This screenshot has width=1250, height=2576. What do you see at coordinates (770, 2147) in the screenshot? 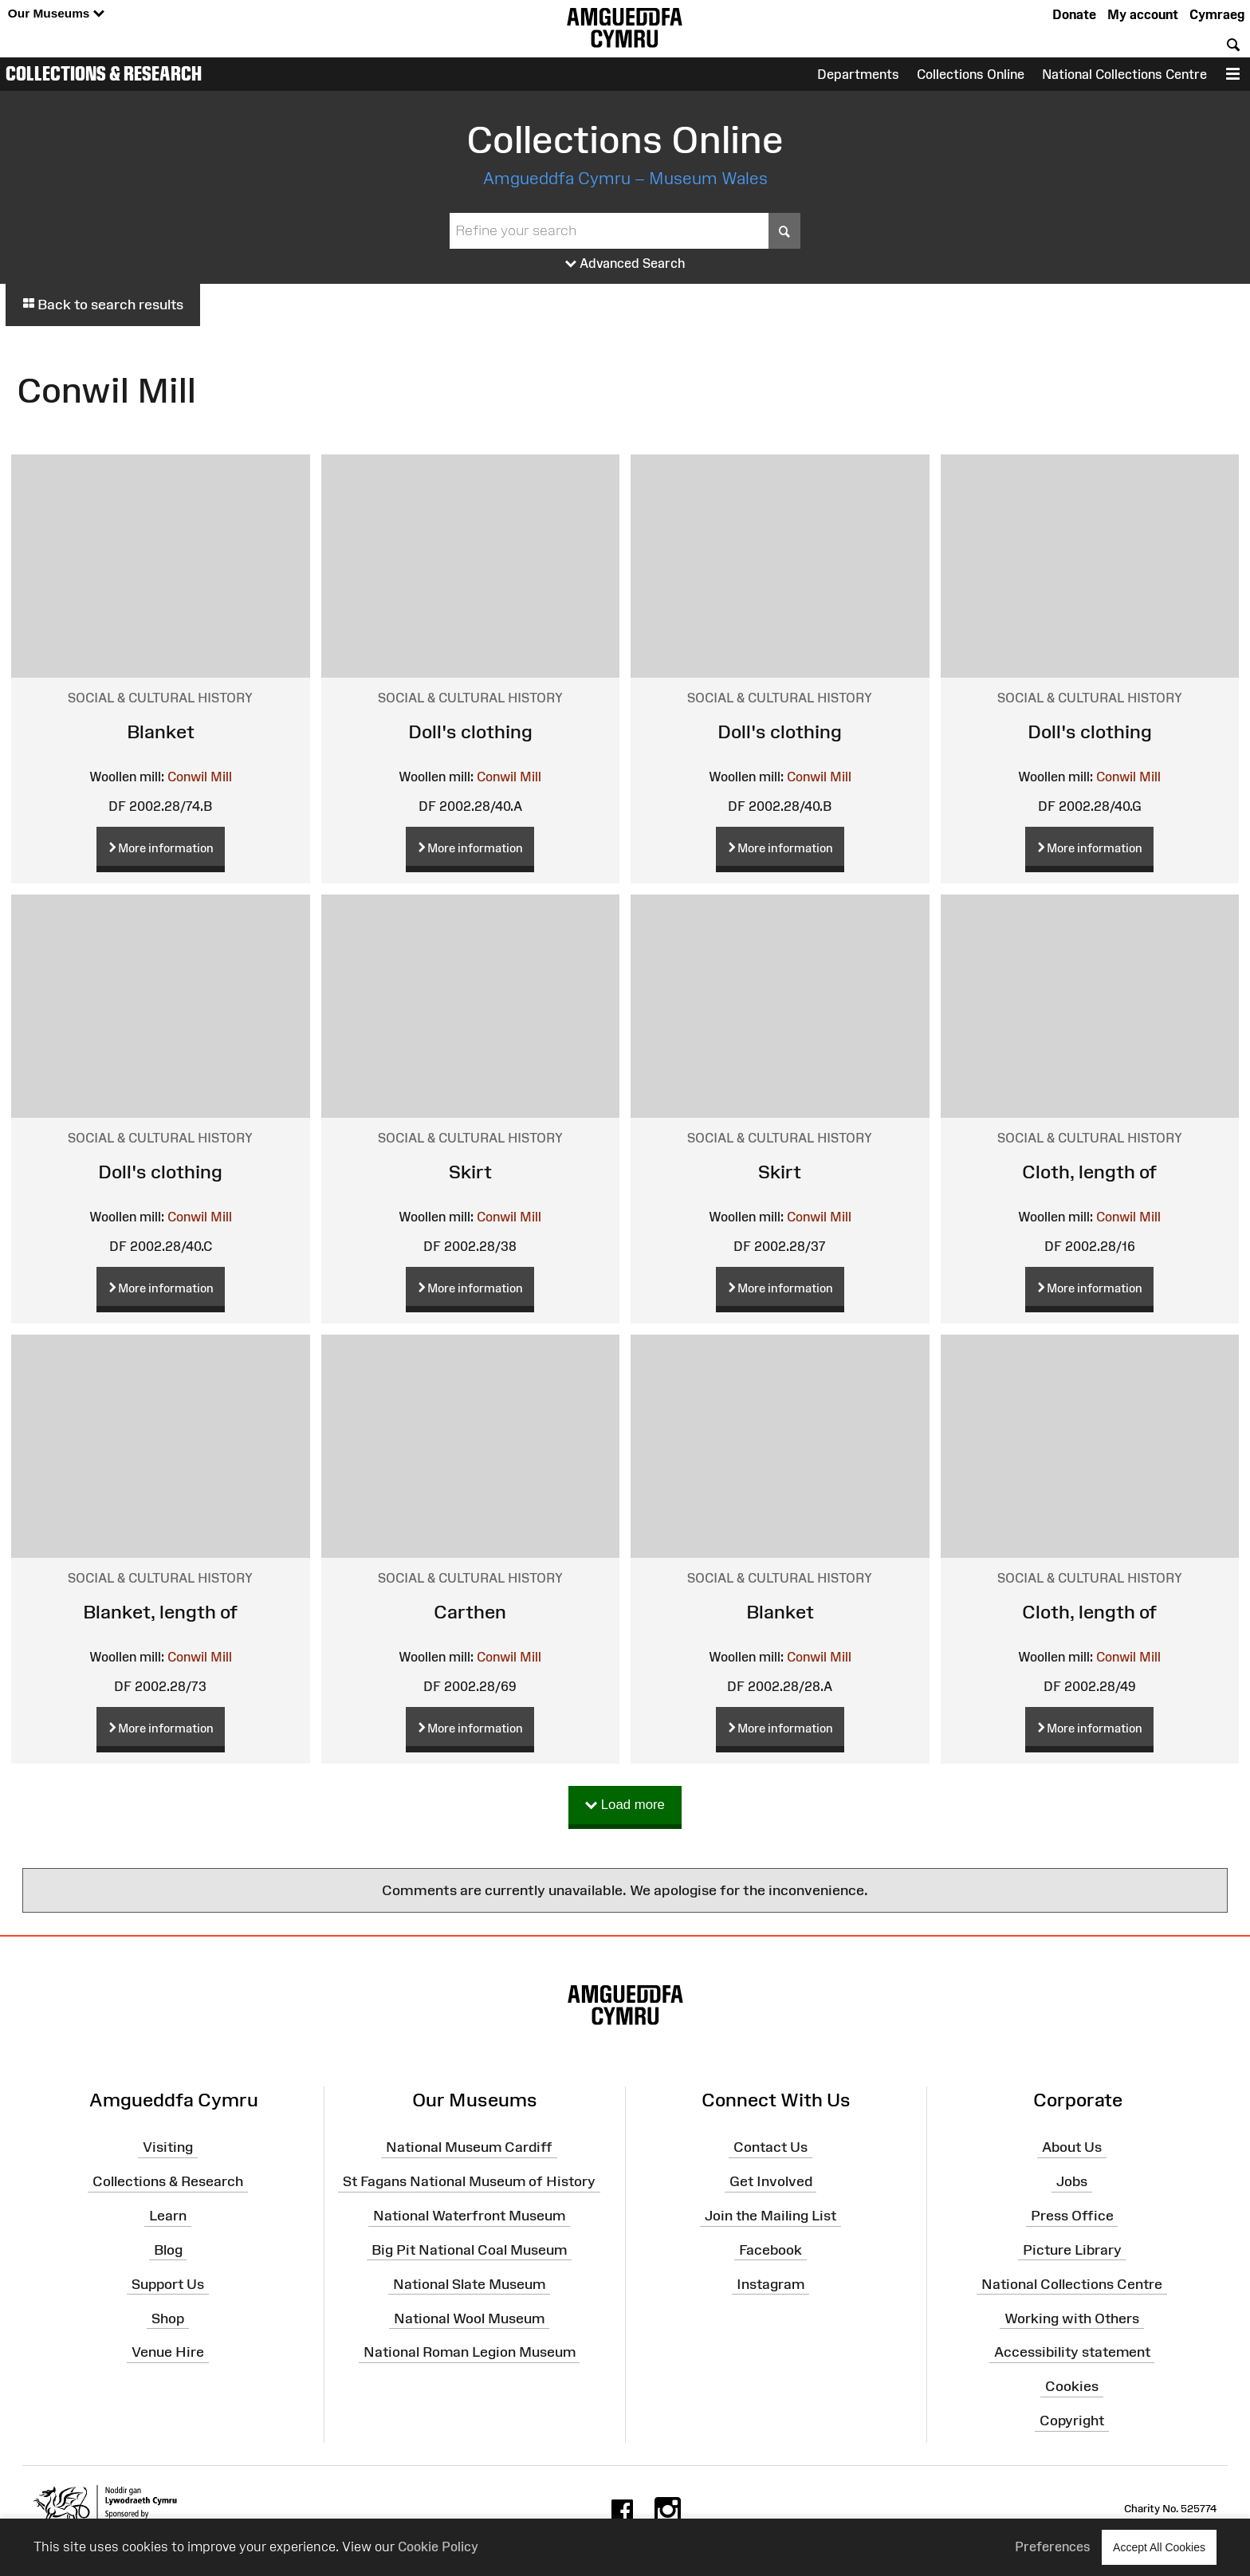
I see `Contact Us` at bounding box center [770, 2147].